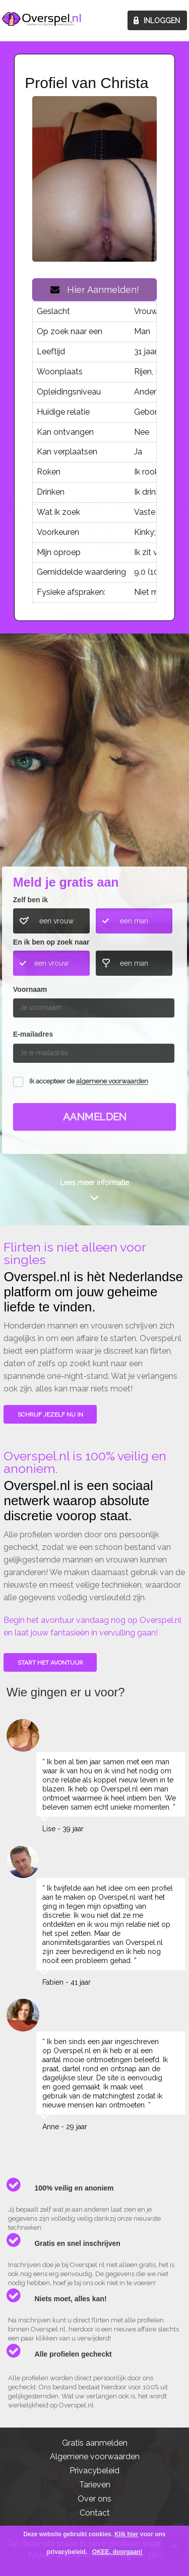  I want to click on Wie gingen u voor?, so click(95, 789).